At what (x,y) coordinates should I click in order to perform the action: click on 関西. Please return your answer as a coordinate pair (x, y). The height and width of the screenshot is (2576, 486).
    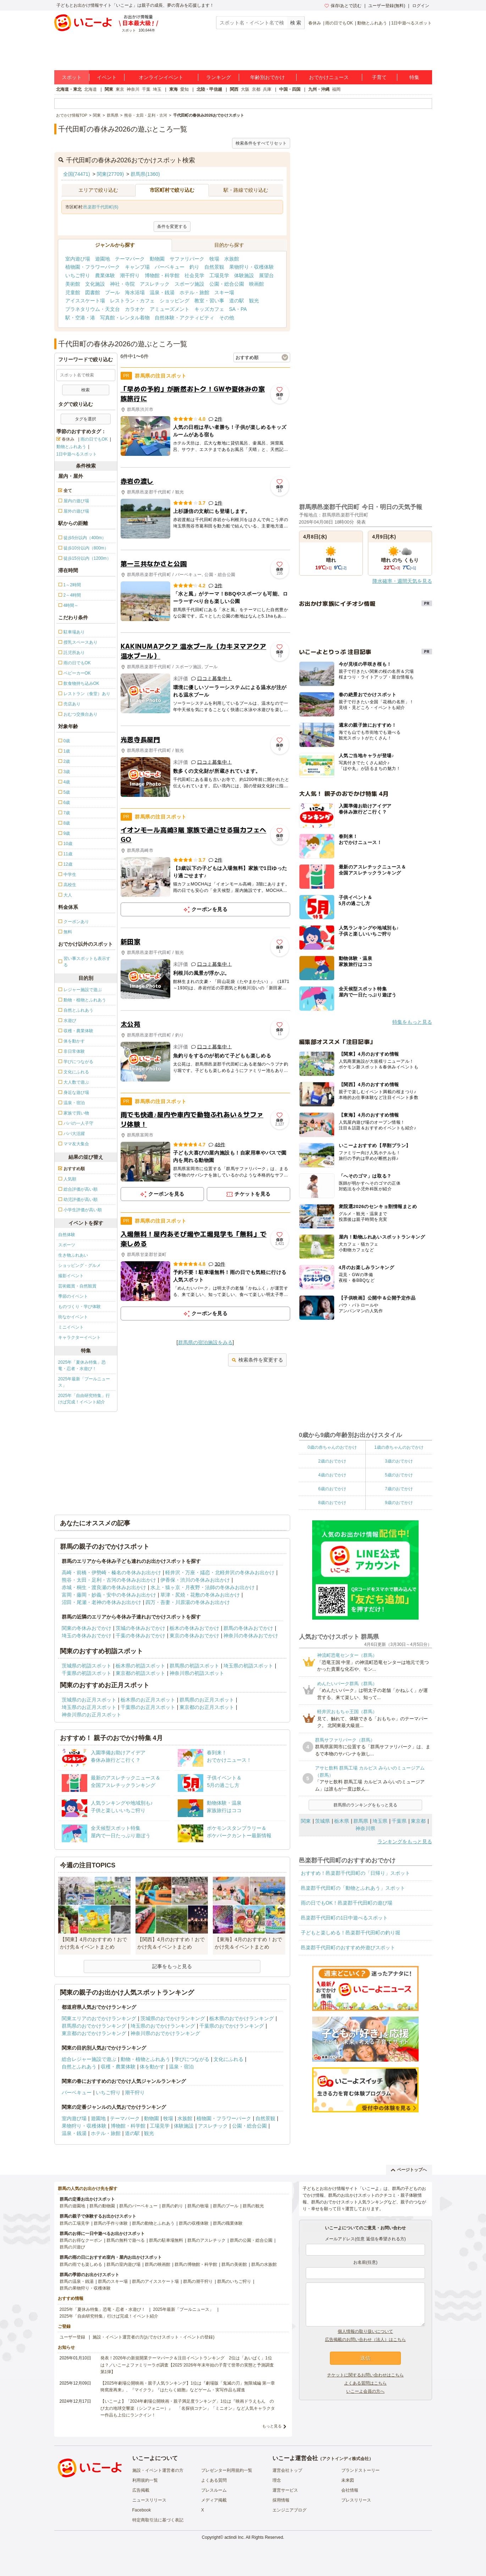
    Looking at the image, I should click on (234, 89).